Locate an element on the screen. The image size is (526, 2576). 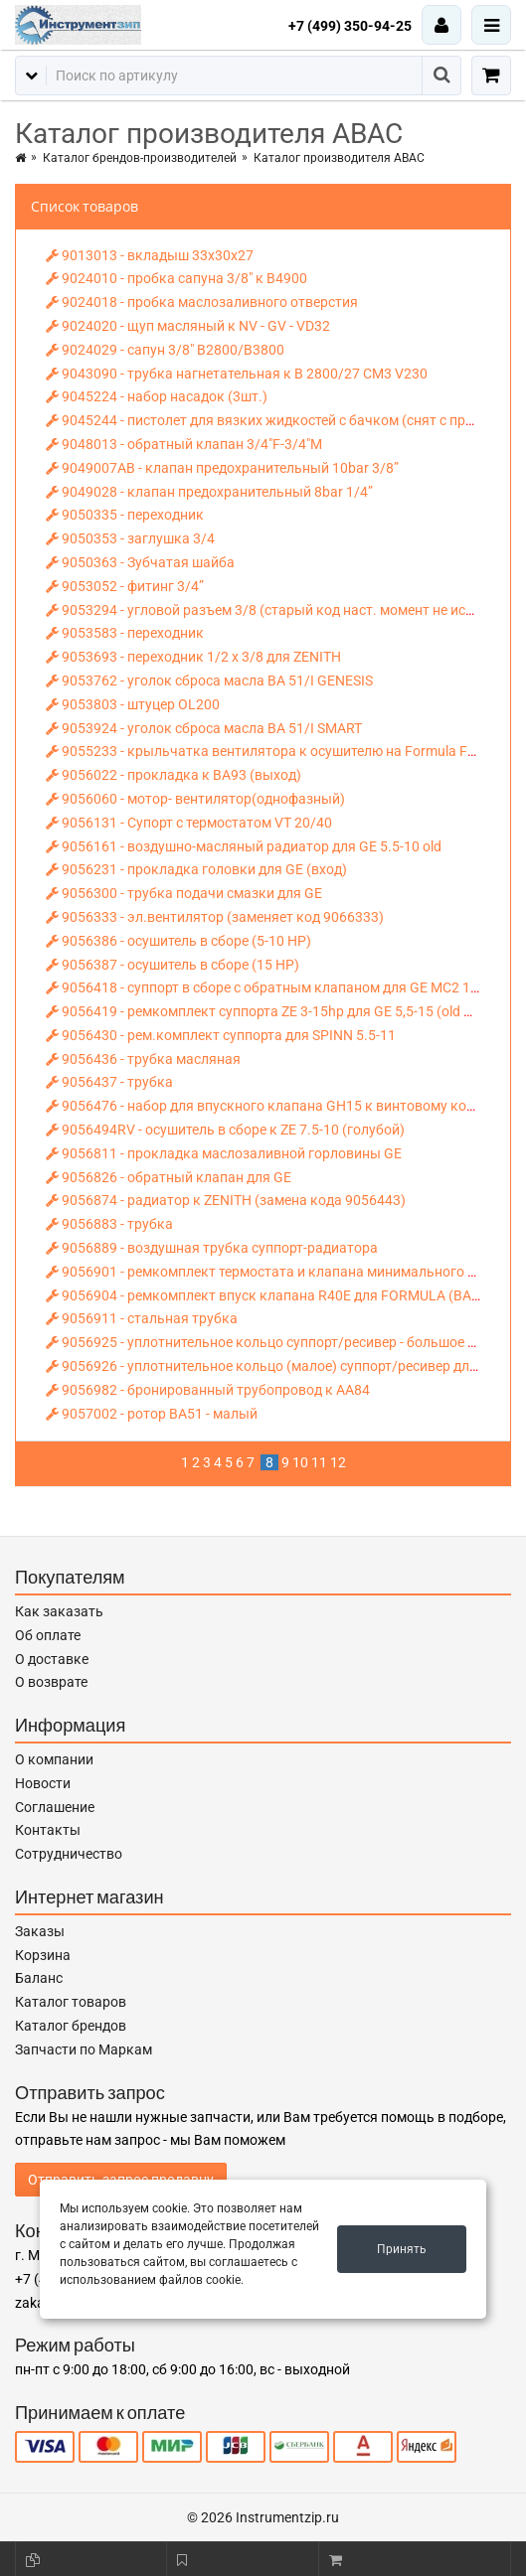
9024010 - пробка сапуна 3/8" к В4900 is located at coordinates (176, 278).